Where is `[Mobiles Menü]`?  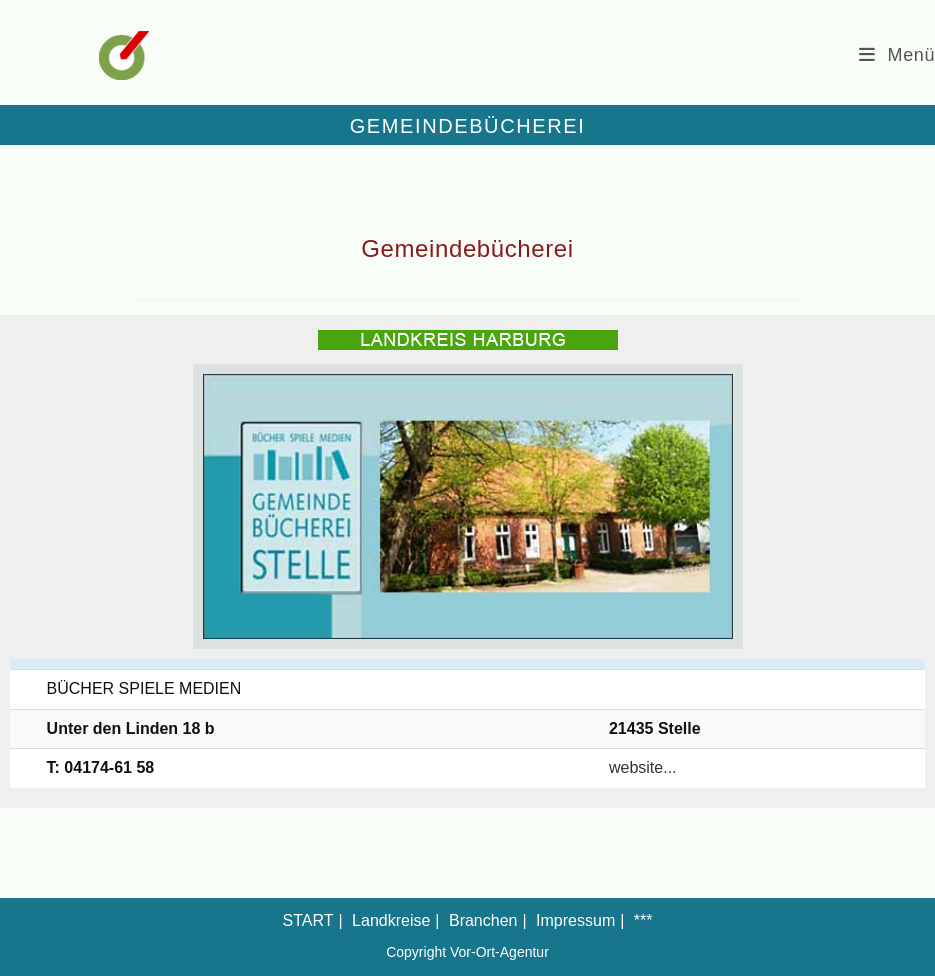
[Mobiles Menü] is located at coordinates (897, 55).